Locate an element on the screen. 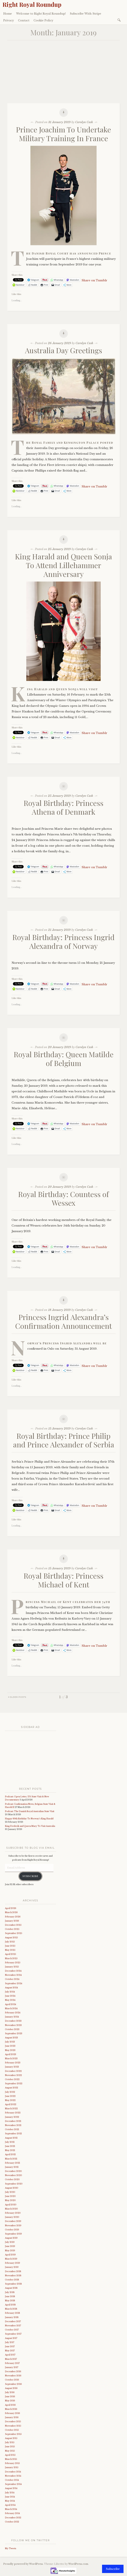  January 2023 is located at coordinates (12, 2067).